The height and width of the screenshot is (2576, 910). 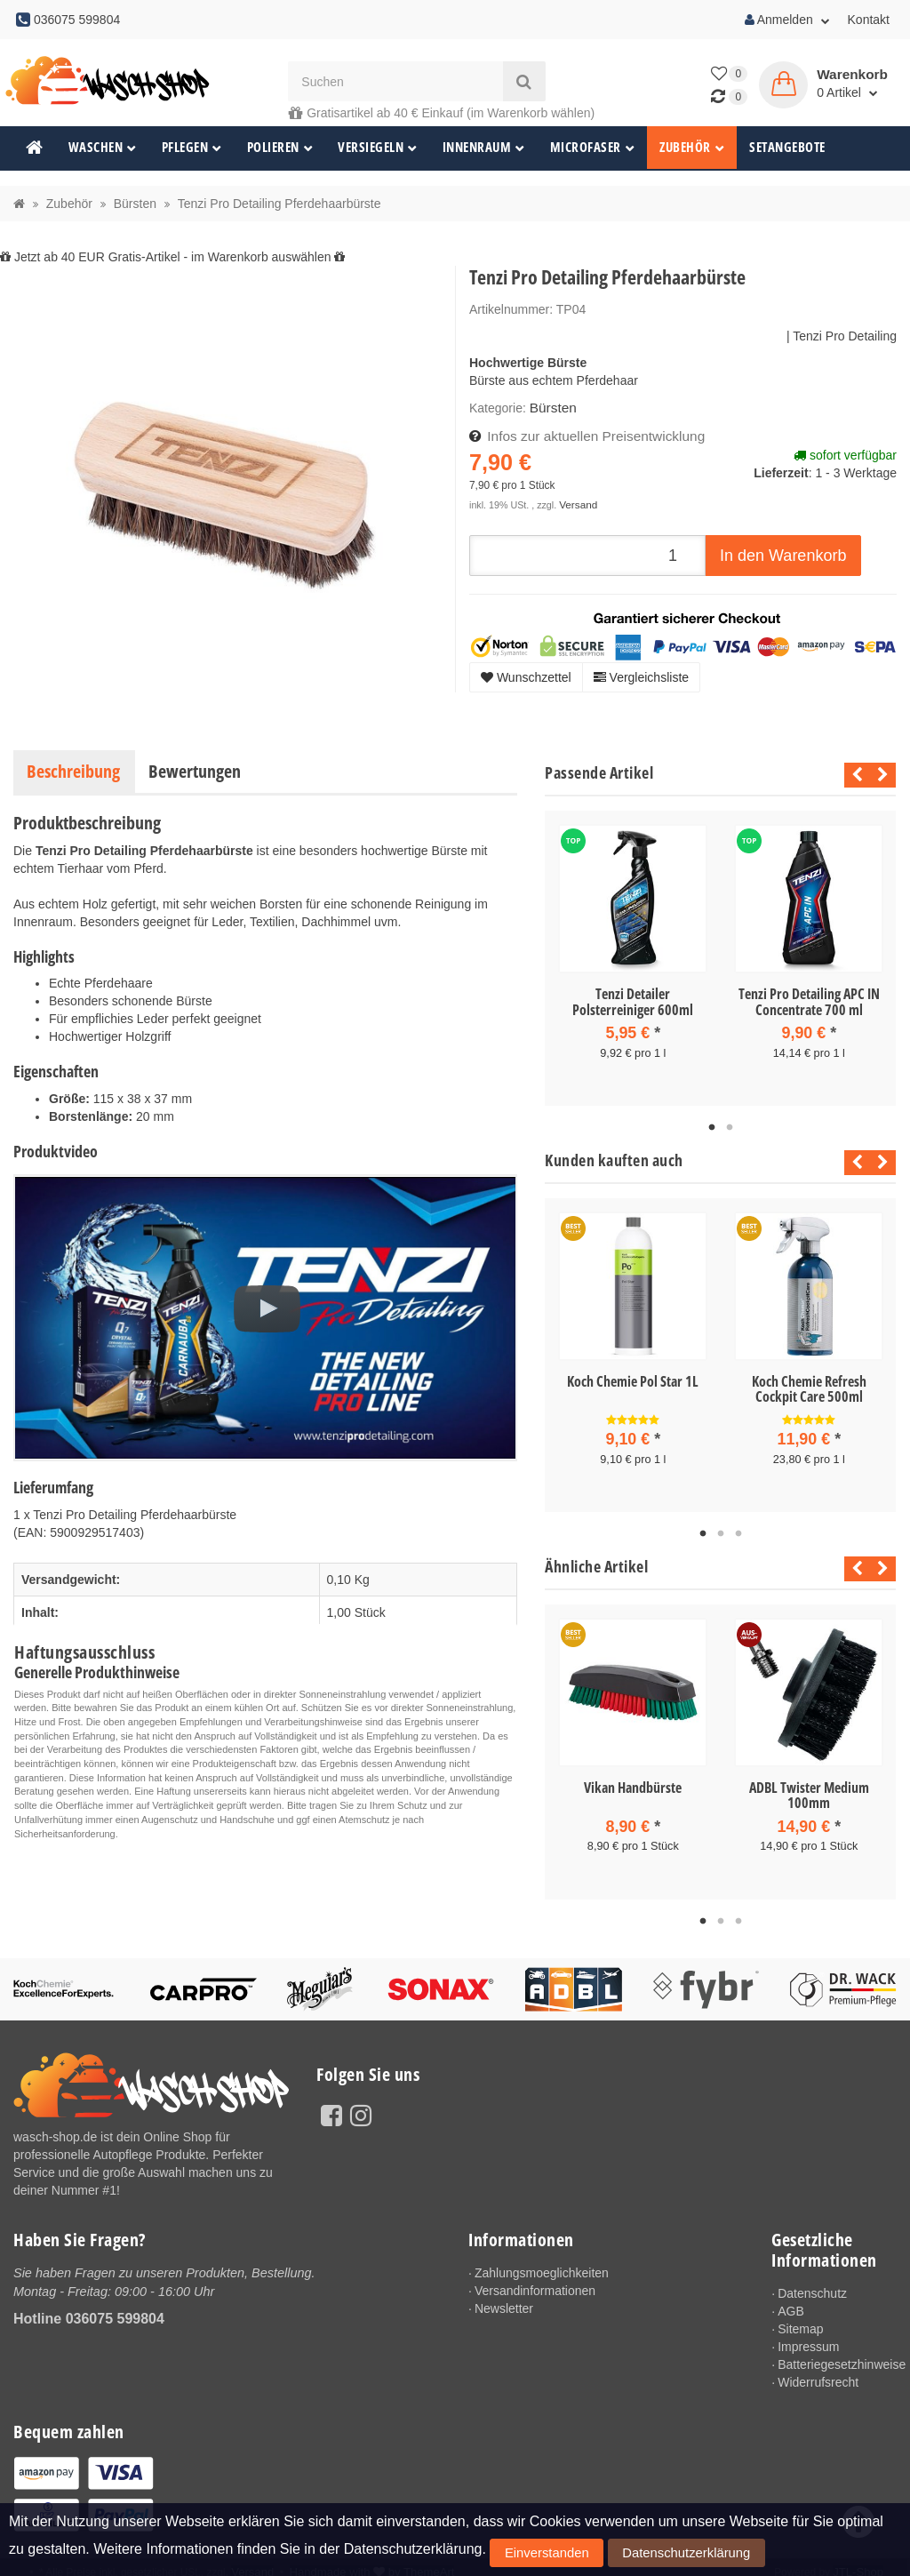 What do you see at coordinates (691, 147) in the screenshot?
I see `Zubehör` at bounding box center [691, 147].